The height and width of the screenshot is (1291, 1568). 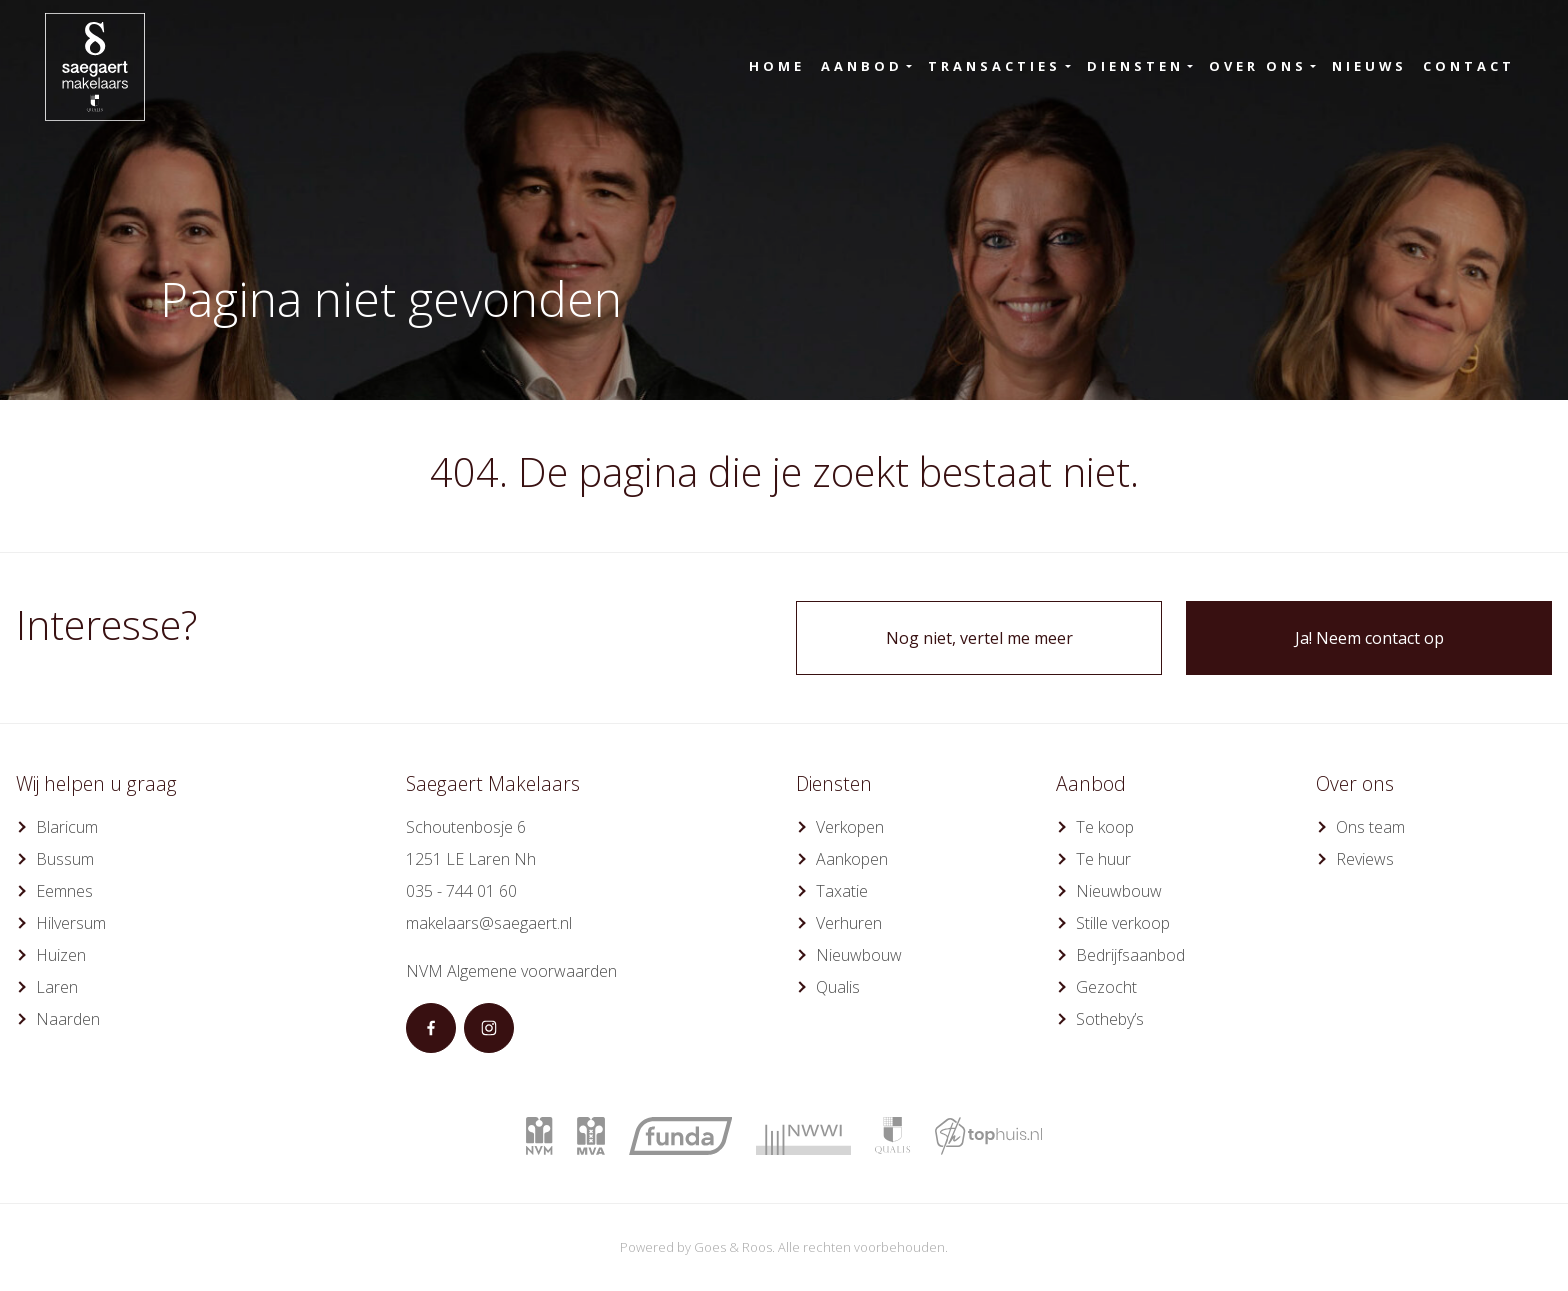 What do you see at coordinates (1365, 859) in the screenshot?
I see `Reviews` at bounding box center [1365, 859].